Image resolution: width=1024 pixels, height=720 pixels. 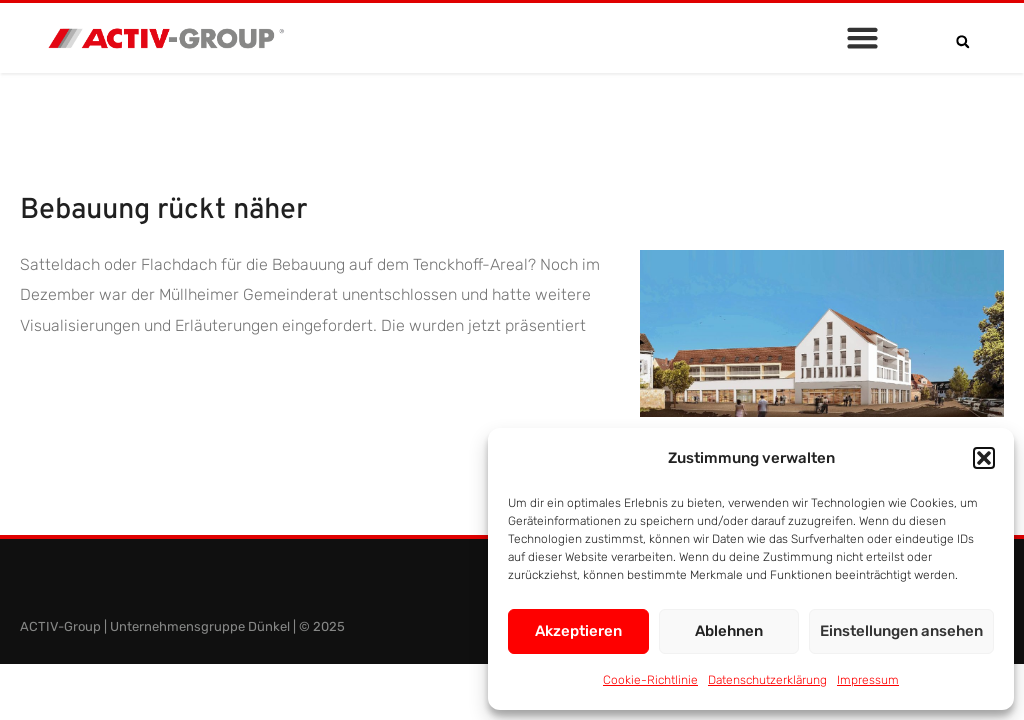 What do you see at coordinates (200, 626) in the screenshot?
I see `Unternehmensgruppe Dünkel` at bounding box center [200, 626].